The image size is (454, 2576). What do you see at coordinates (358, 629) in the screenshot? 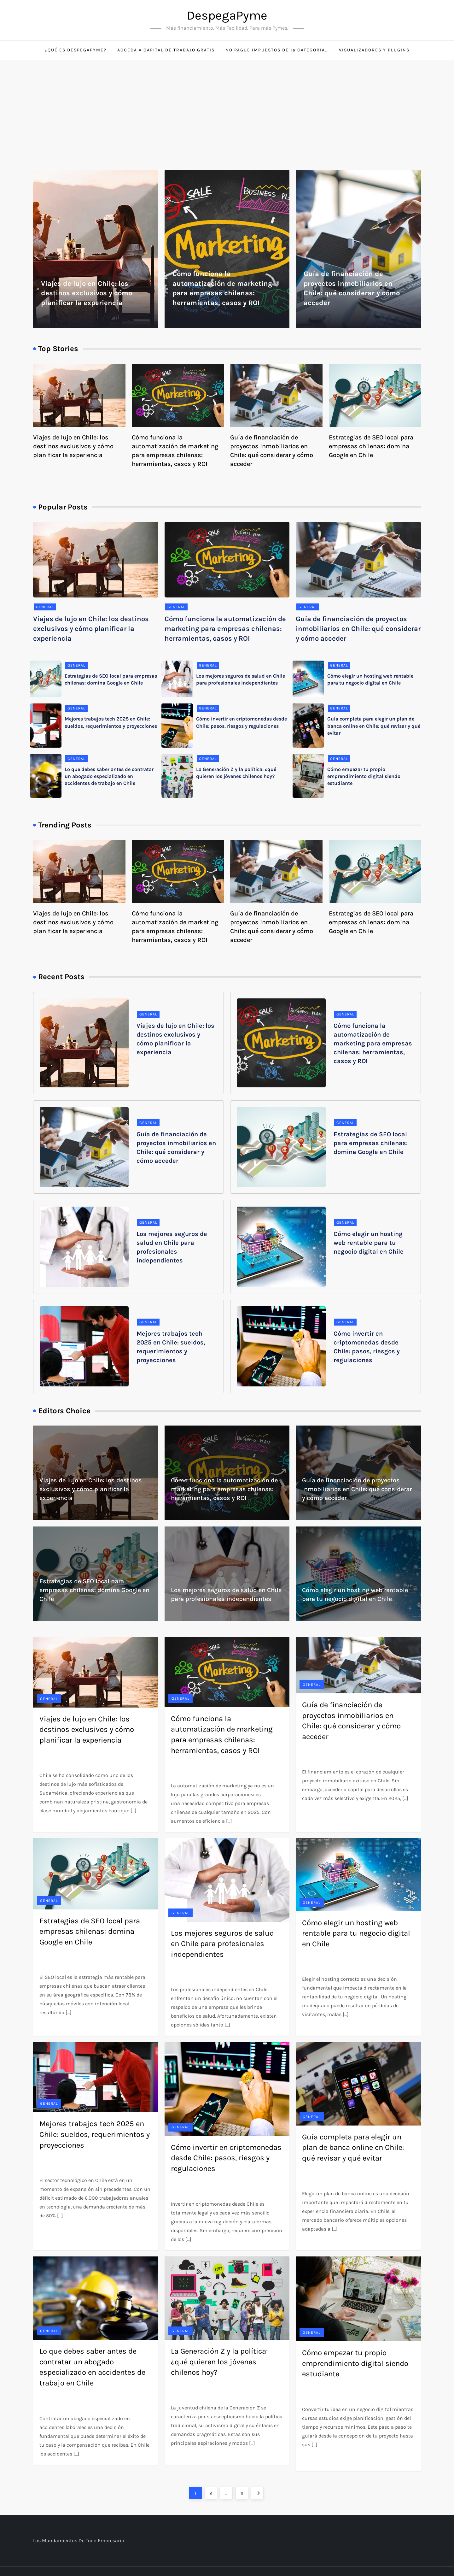
I see `Guía de financiación de proyectos inmobiliarios en Chile: qué considerar y cómo acceder` at bounding box center [358, 629].